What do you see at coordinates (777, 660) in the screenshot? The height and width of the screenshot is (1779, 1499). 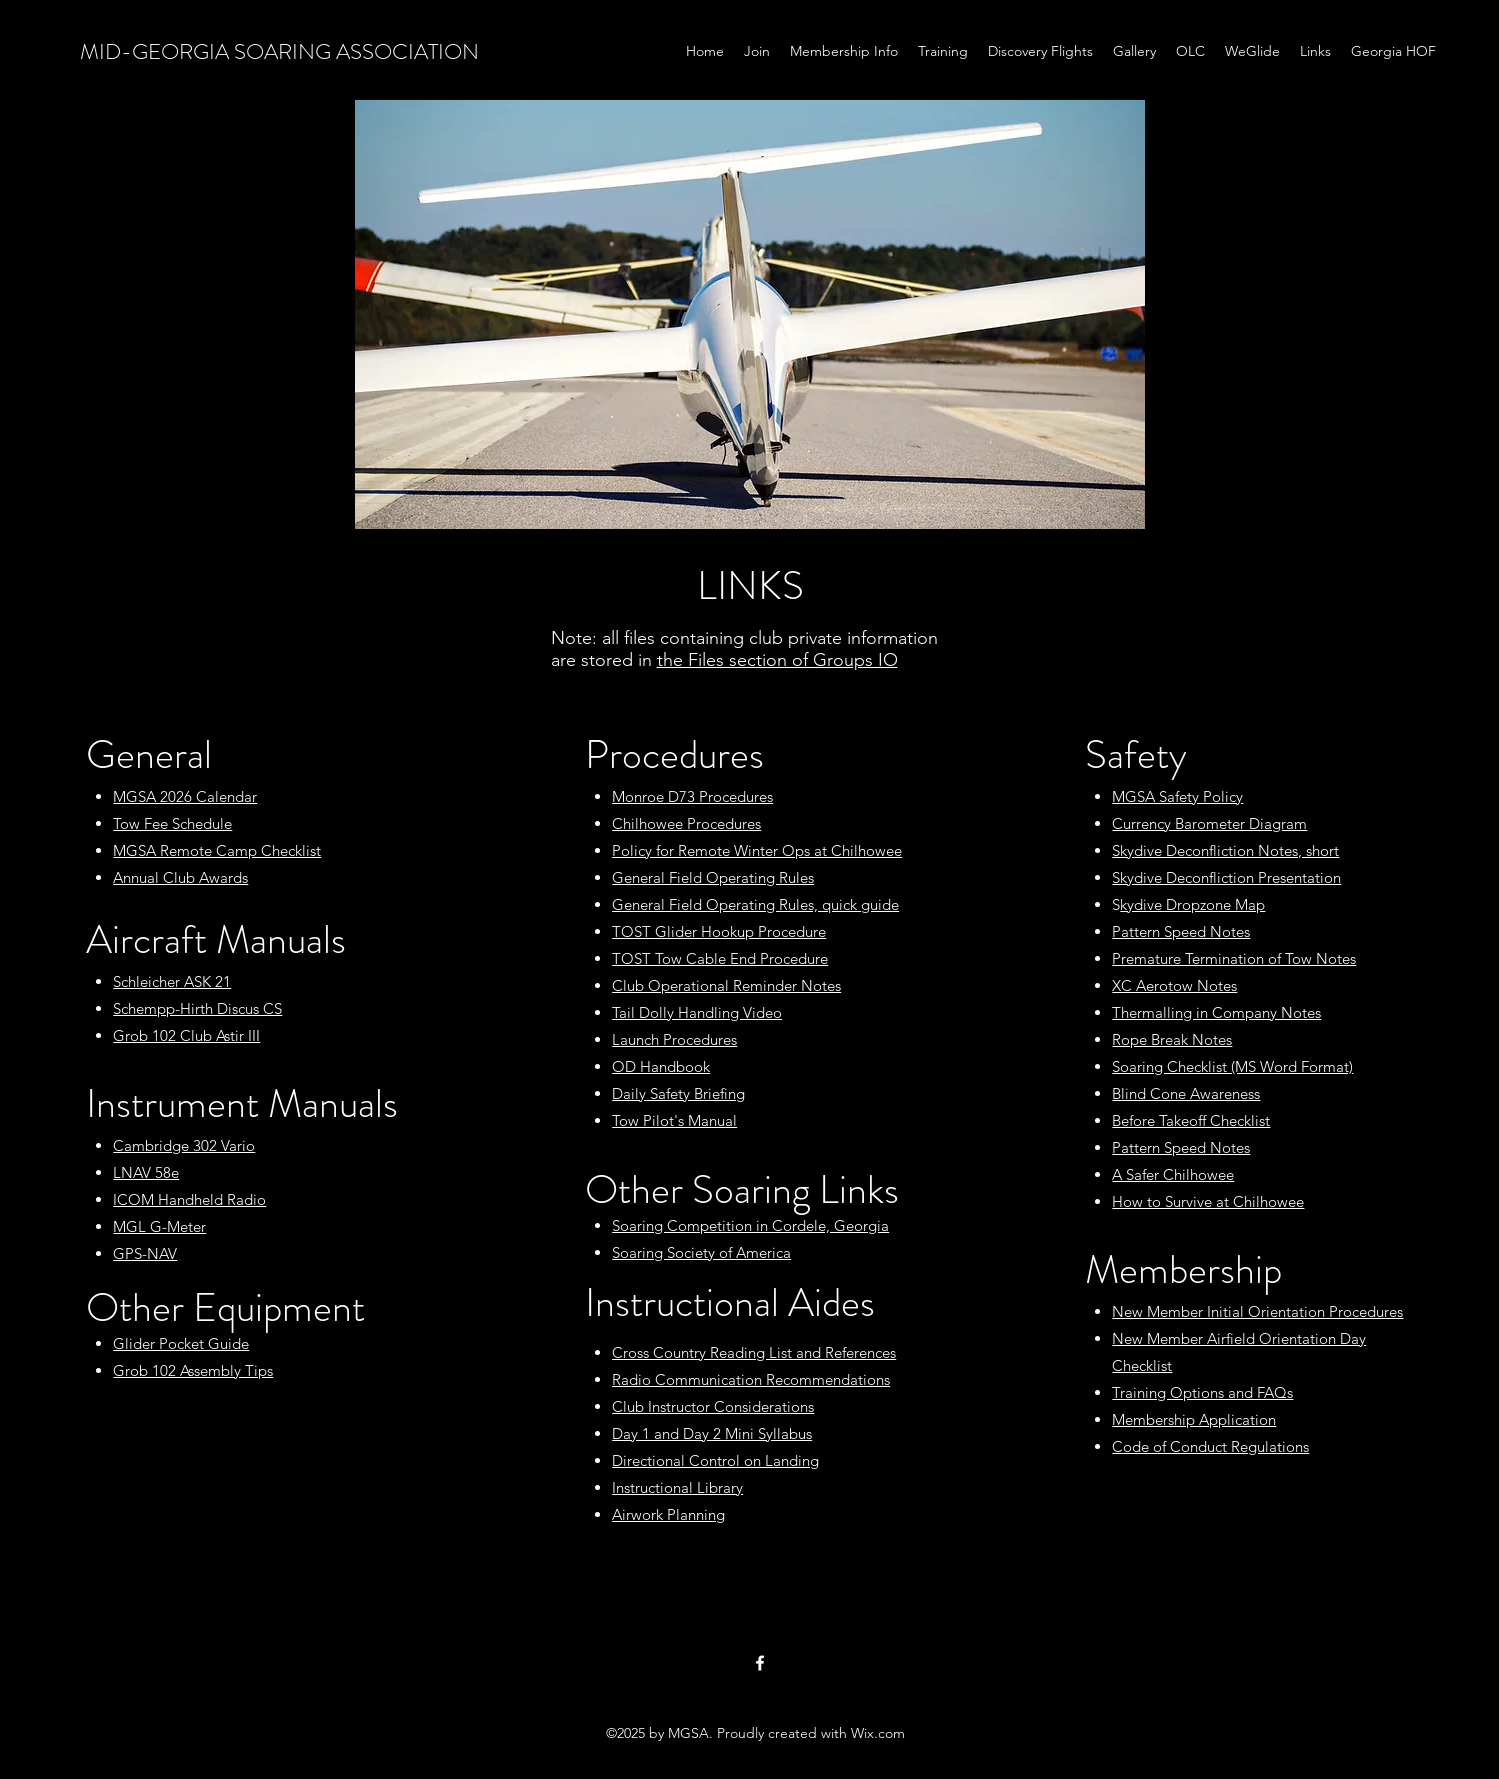 I see `the Files section of Groups IO` at bounding box center [777, 660].